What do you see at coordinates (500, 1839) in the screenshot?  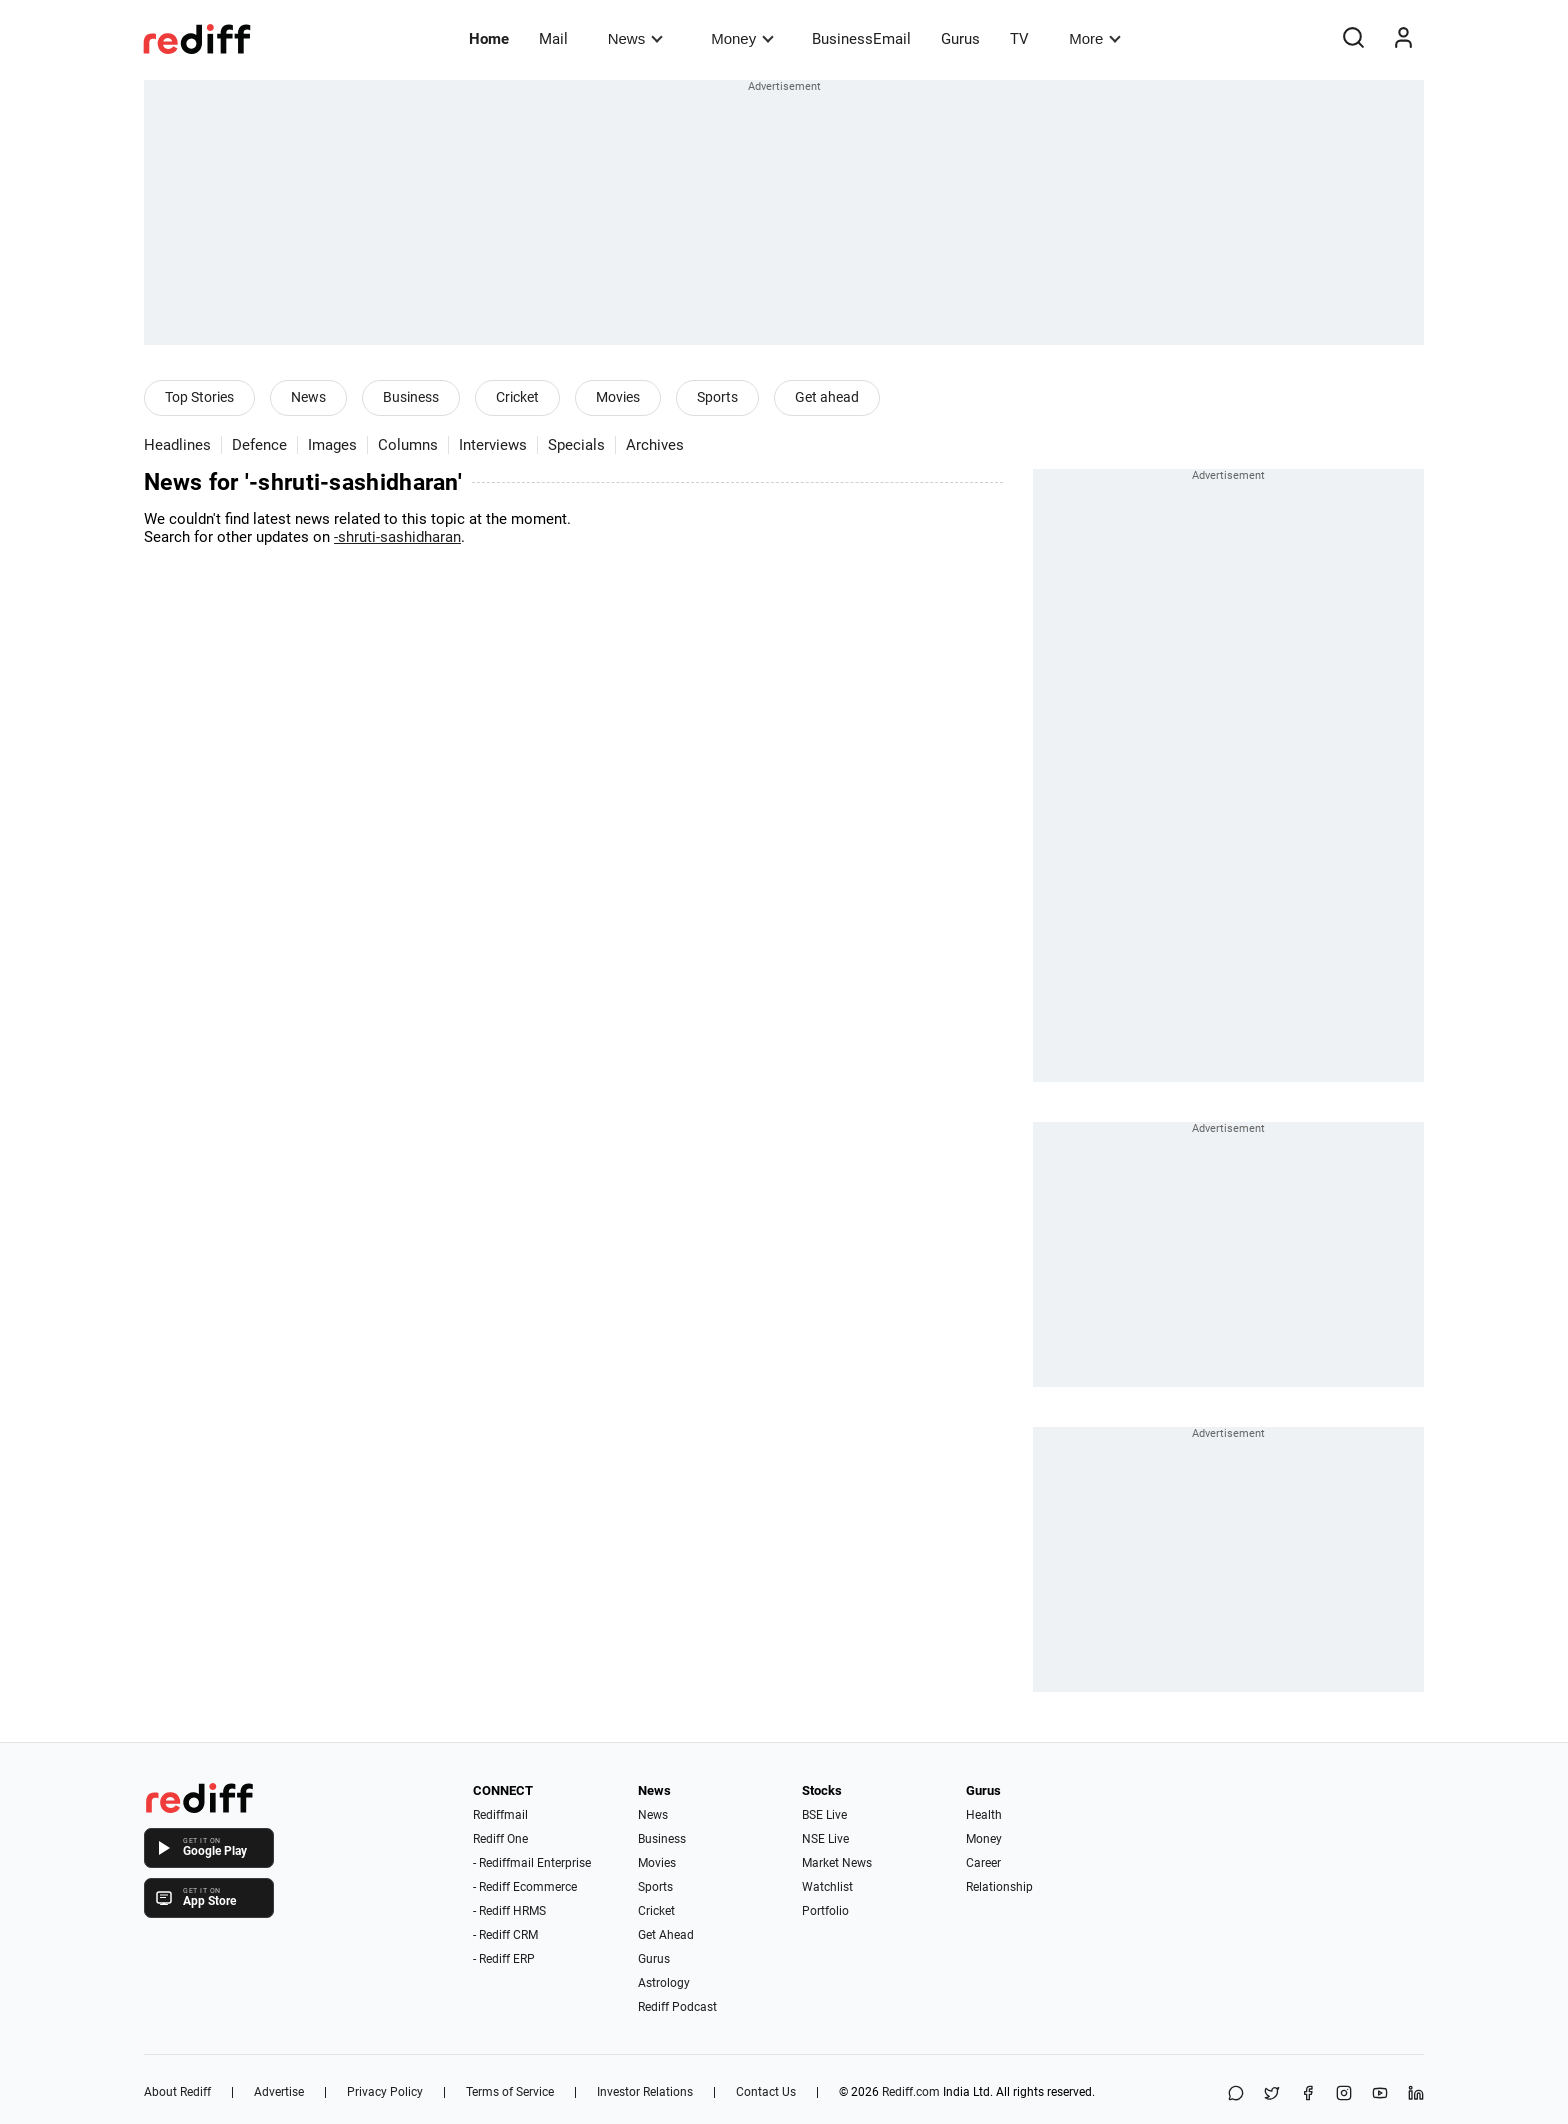 I see `Rediff One` at bounding box center [500, 1839].